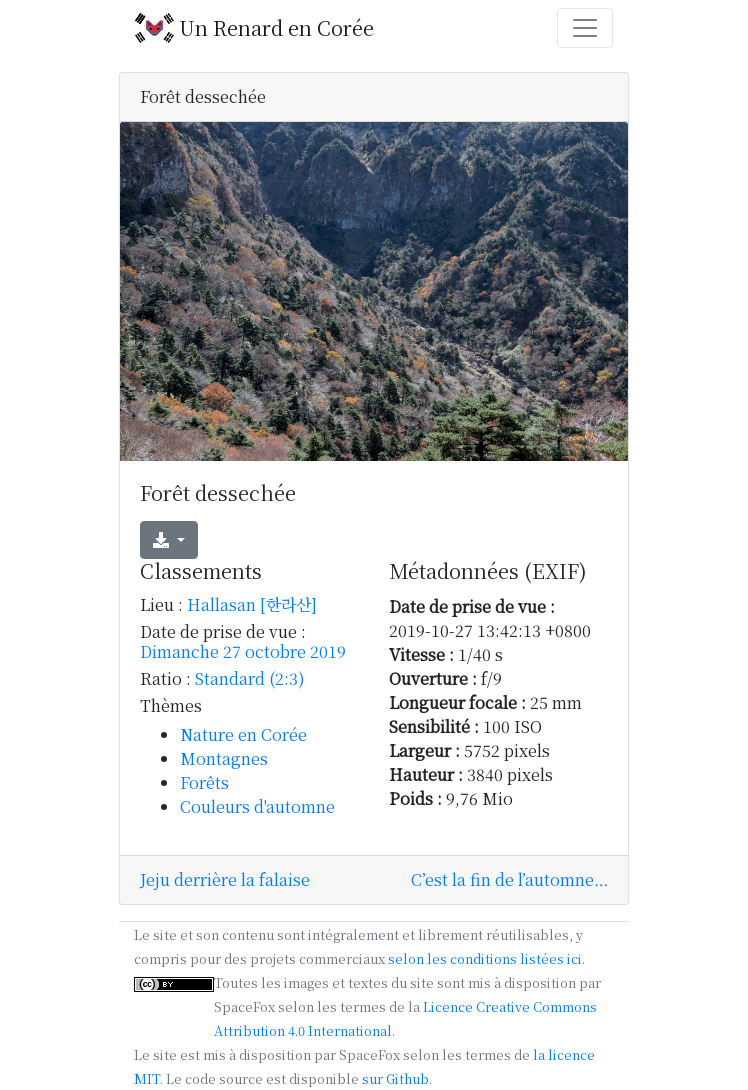 The width and height of the screenshot is (748, 1090). I want to click on C’est la fin de l’automne…, so click(509, 879).